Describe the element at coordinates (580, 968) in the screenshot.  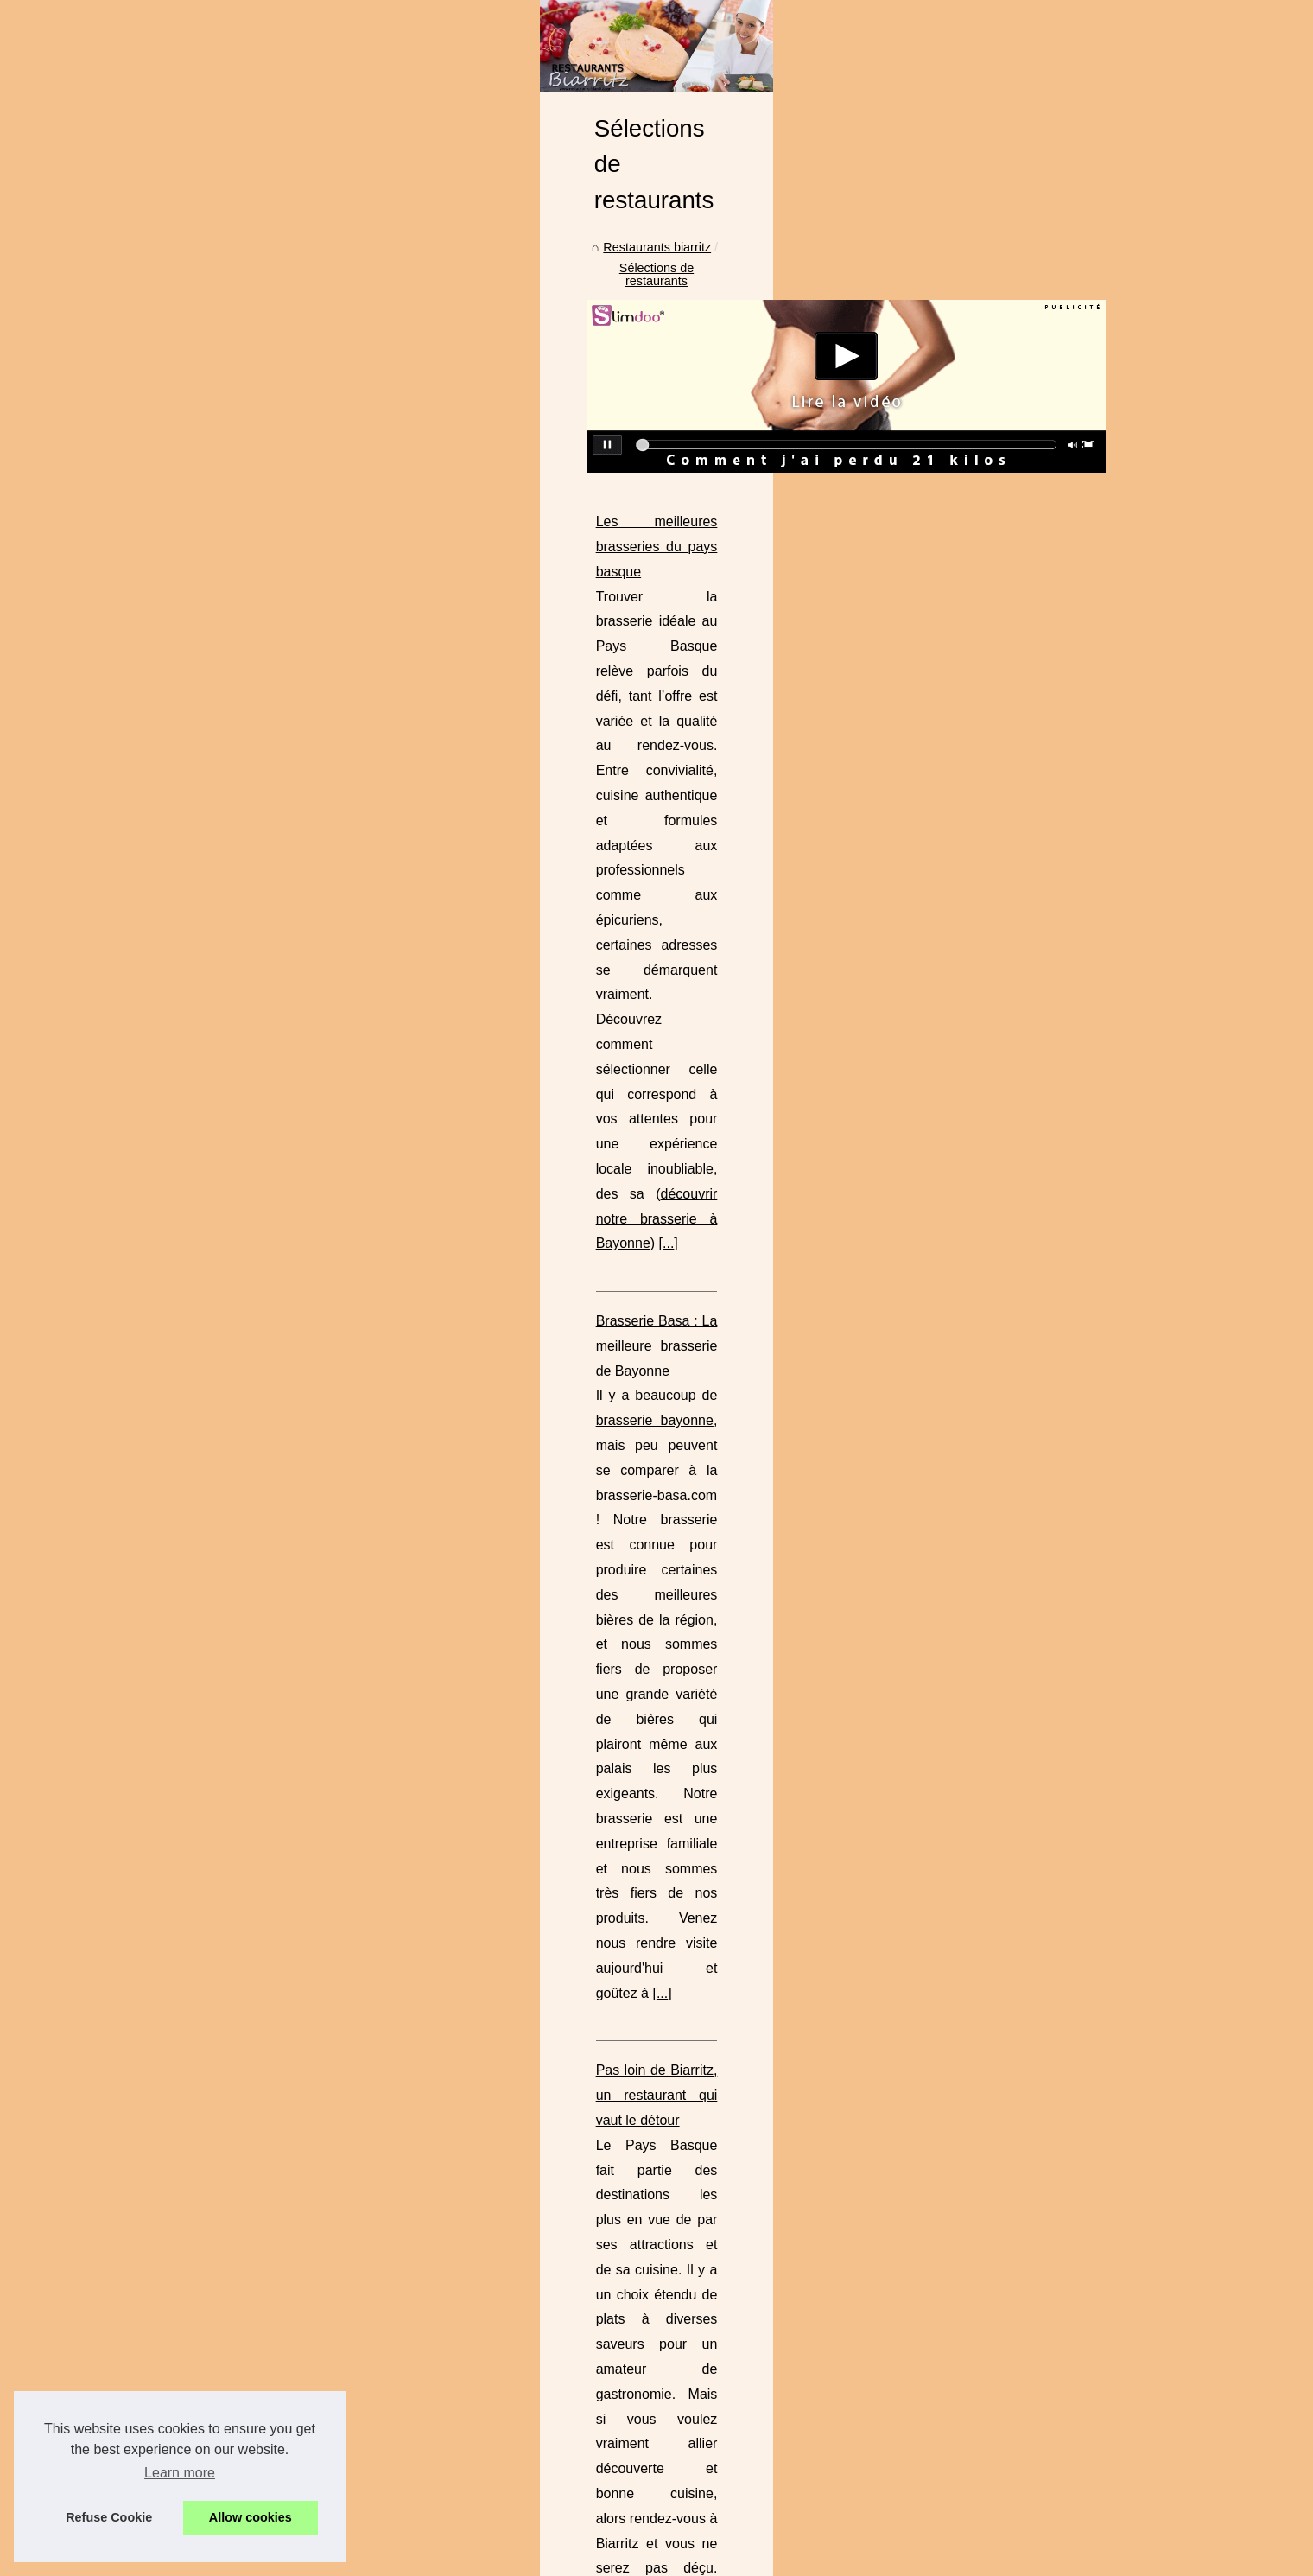
I see `brasserie bayonne` at that location.